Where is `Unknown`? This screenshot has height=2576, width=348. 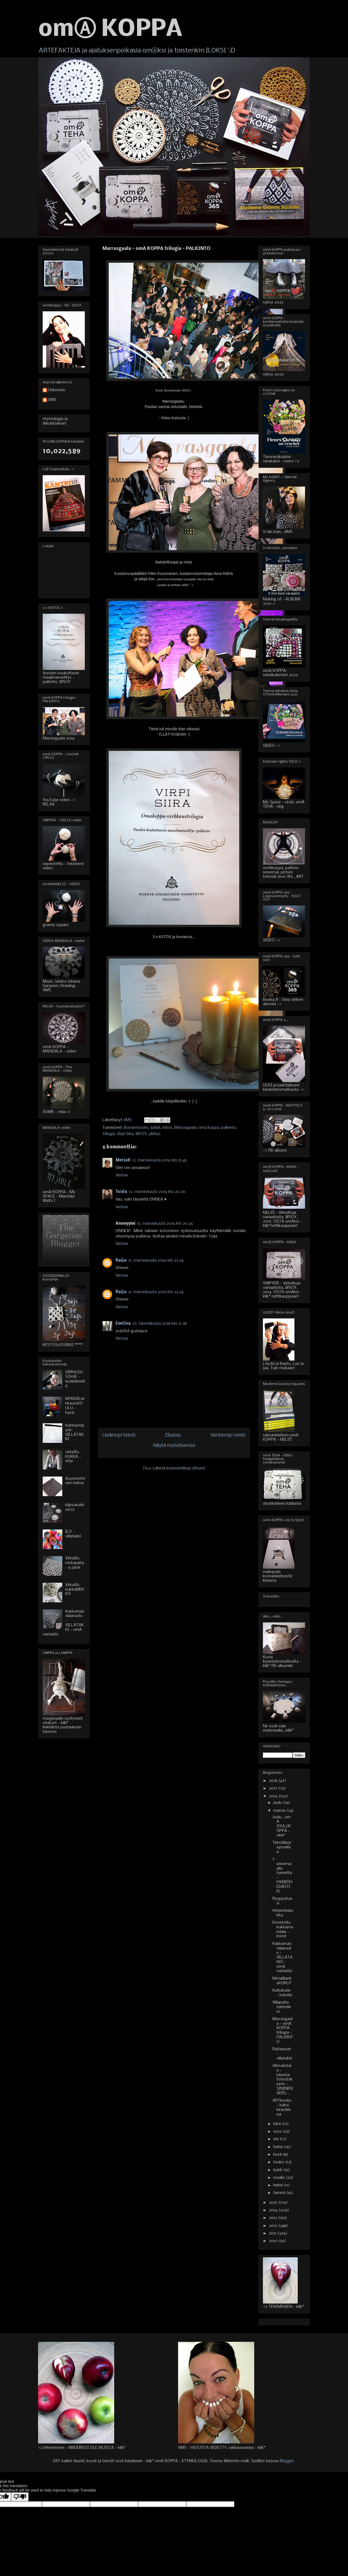 Unknown is located at coordinates (56, 390).